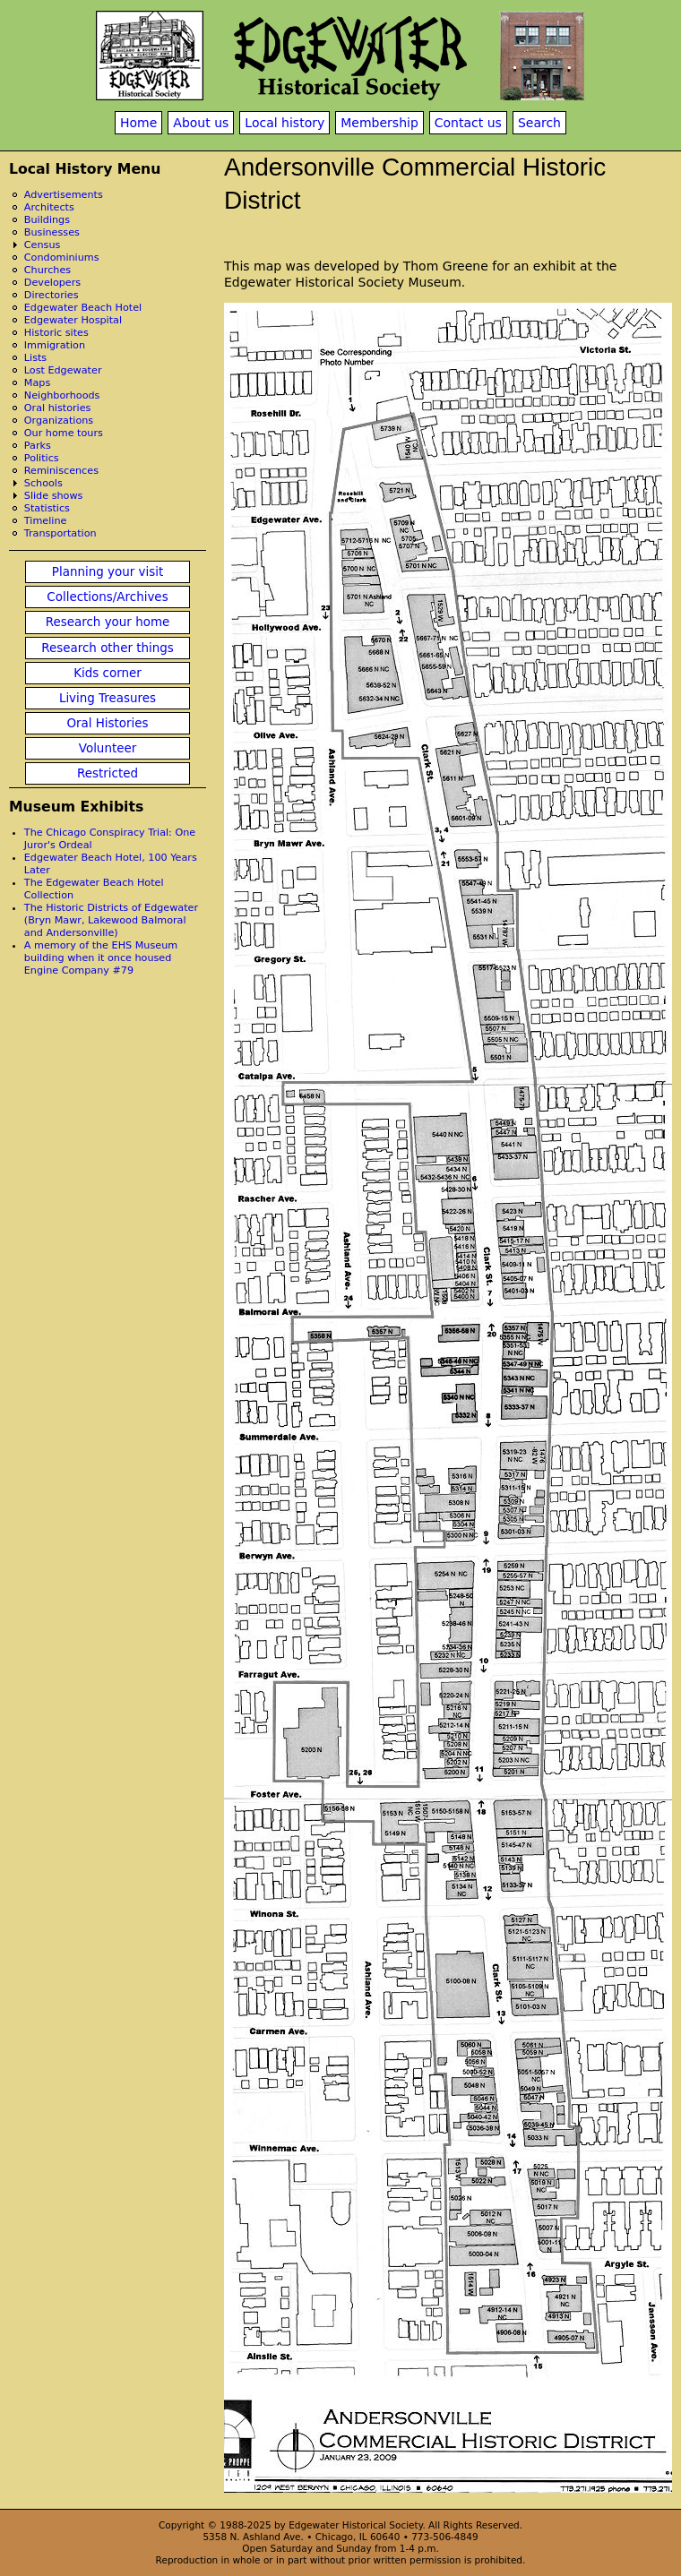 The image size is (681, 2576). Describe the element at coordinates (42, 245) in the screenshot. I see `Census` at that location.